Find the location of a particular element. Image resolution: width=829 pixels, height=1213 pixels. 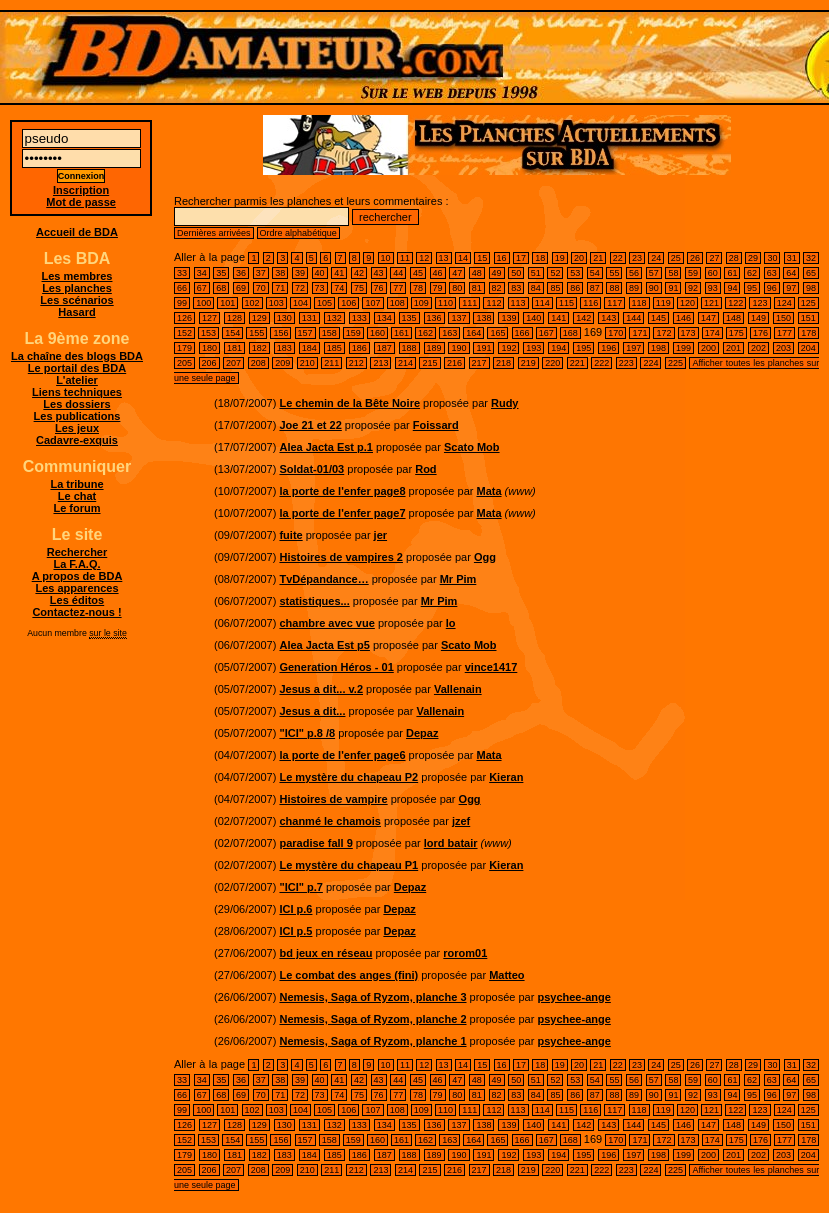

192 is located at coordinates (508, 348).